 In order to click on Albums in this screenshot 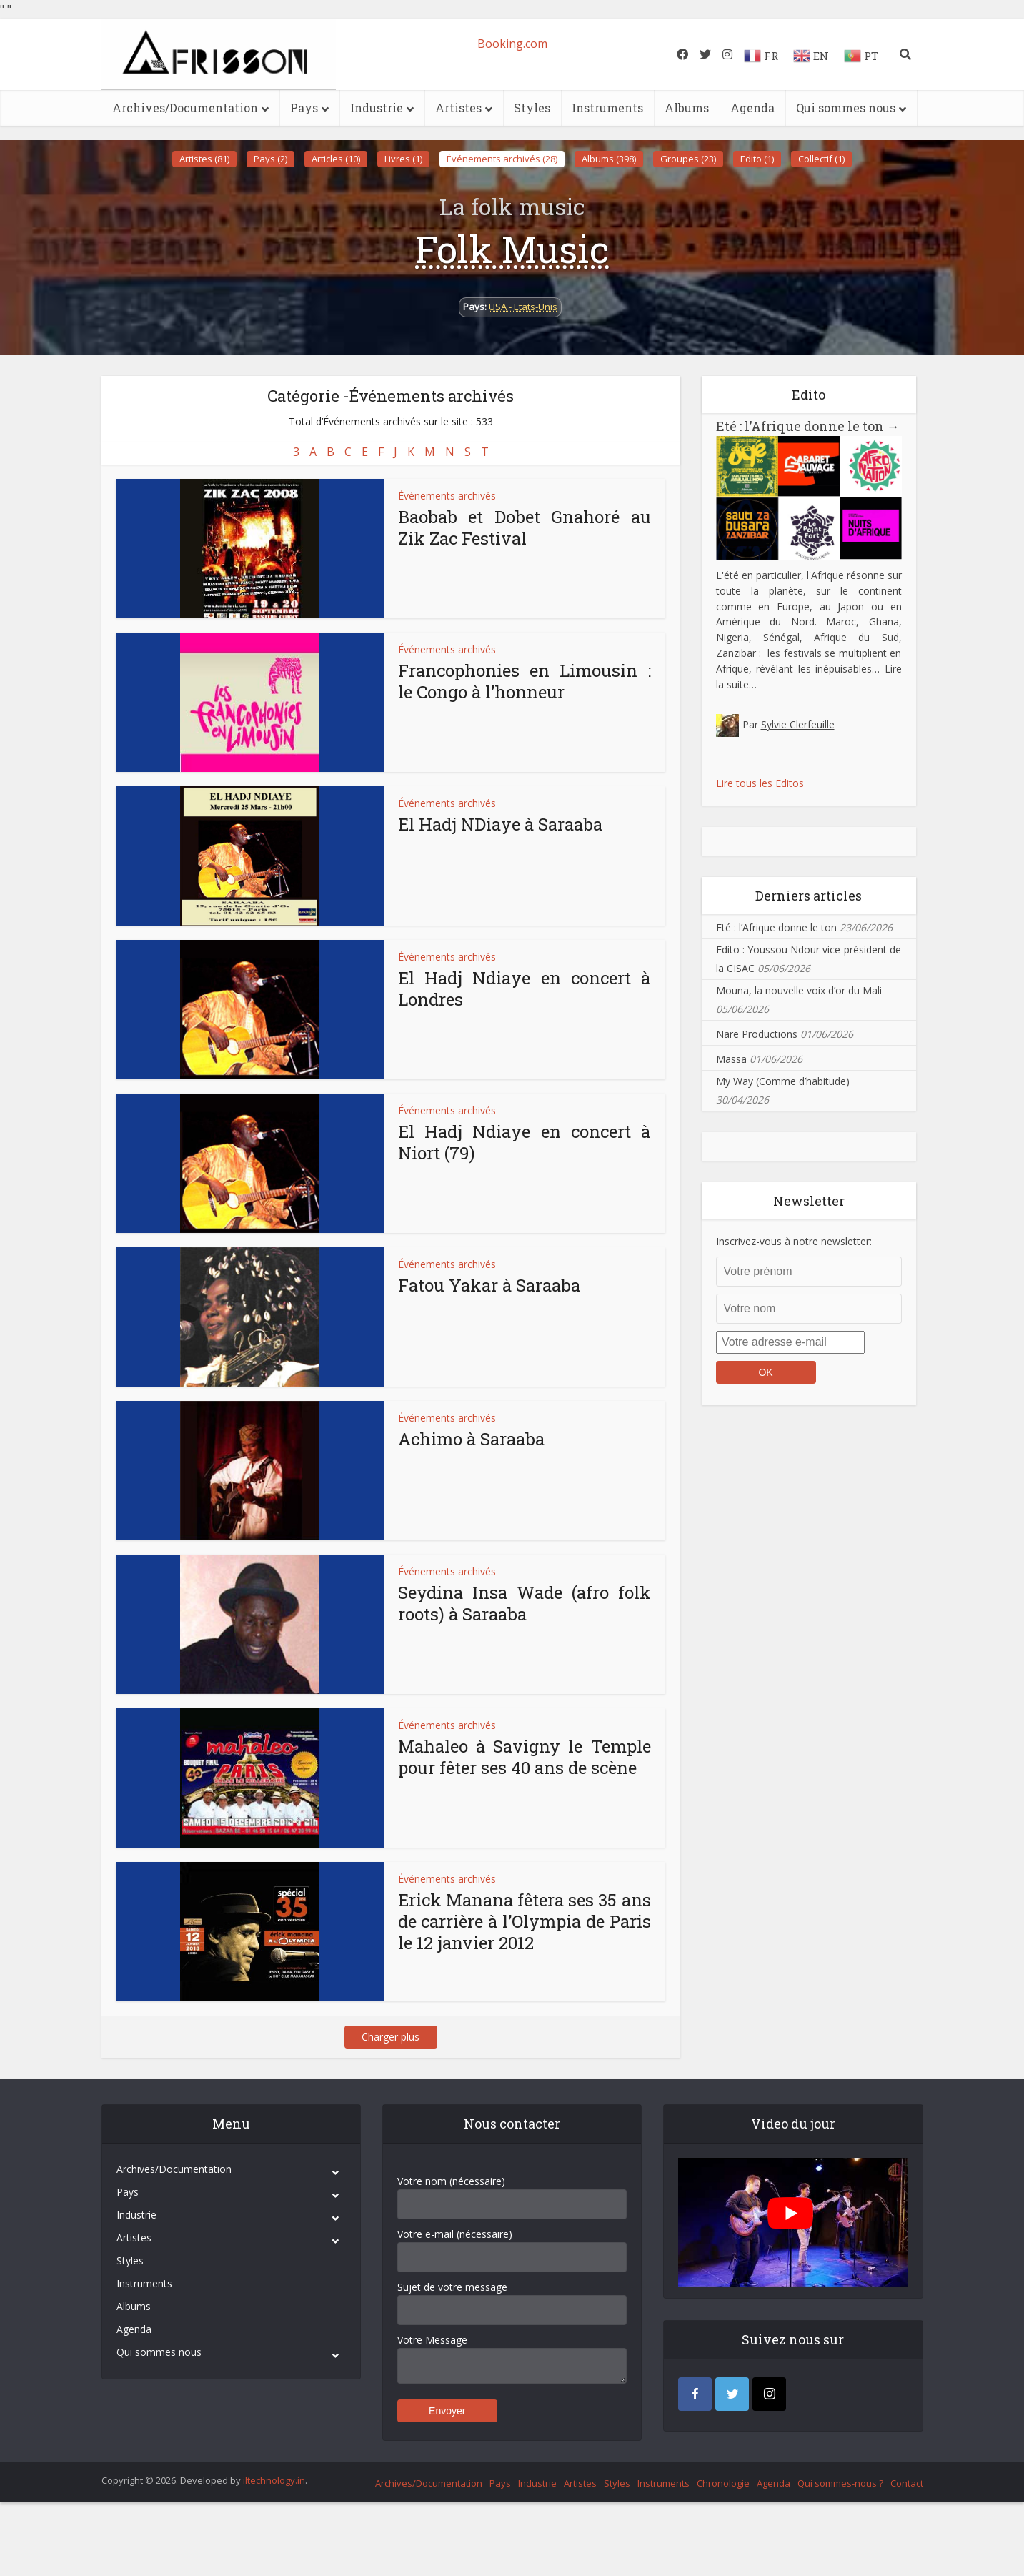, I will do `click(687, 107)`.